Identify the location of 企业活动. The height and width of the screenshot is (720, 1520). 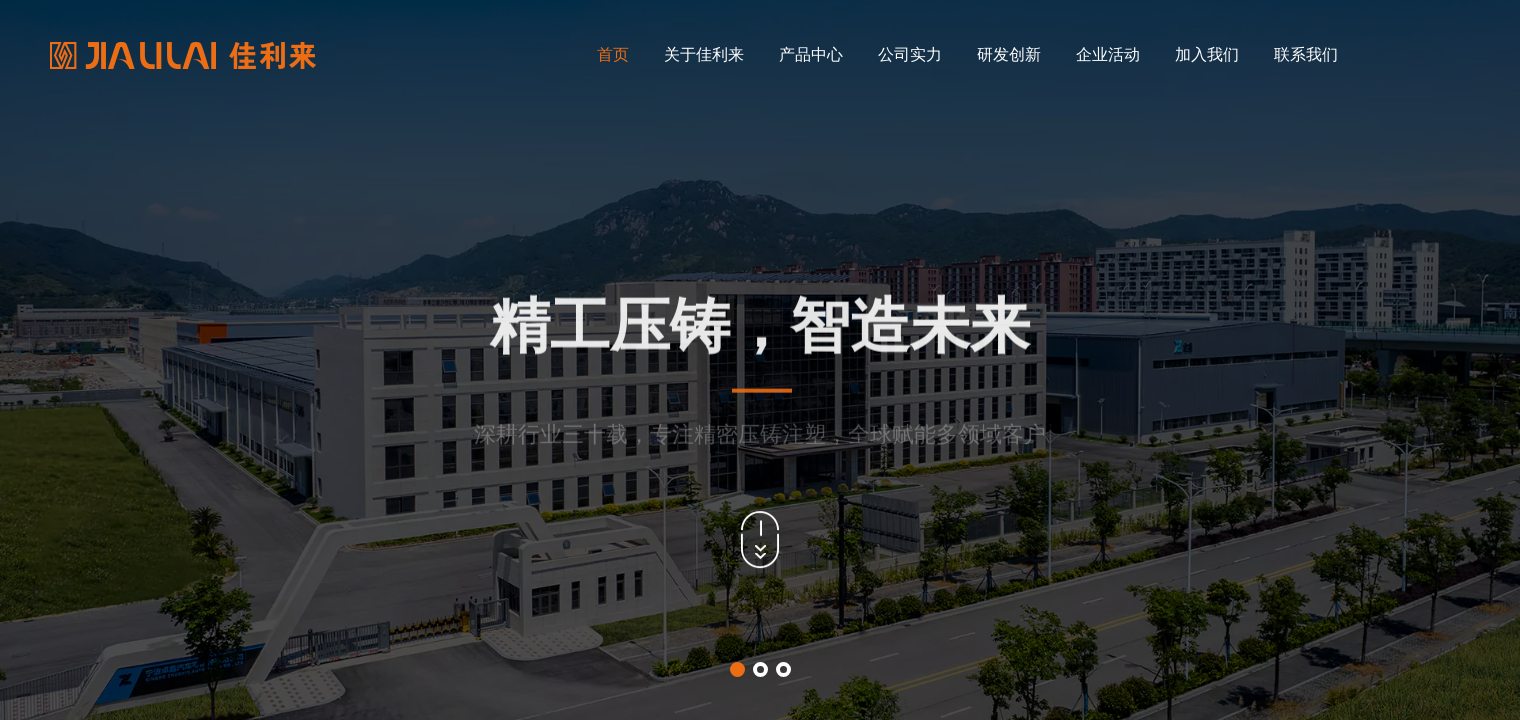
(1108, 54).